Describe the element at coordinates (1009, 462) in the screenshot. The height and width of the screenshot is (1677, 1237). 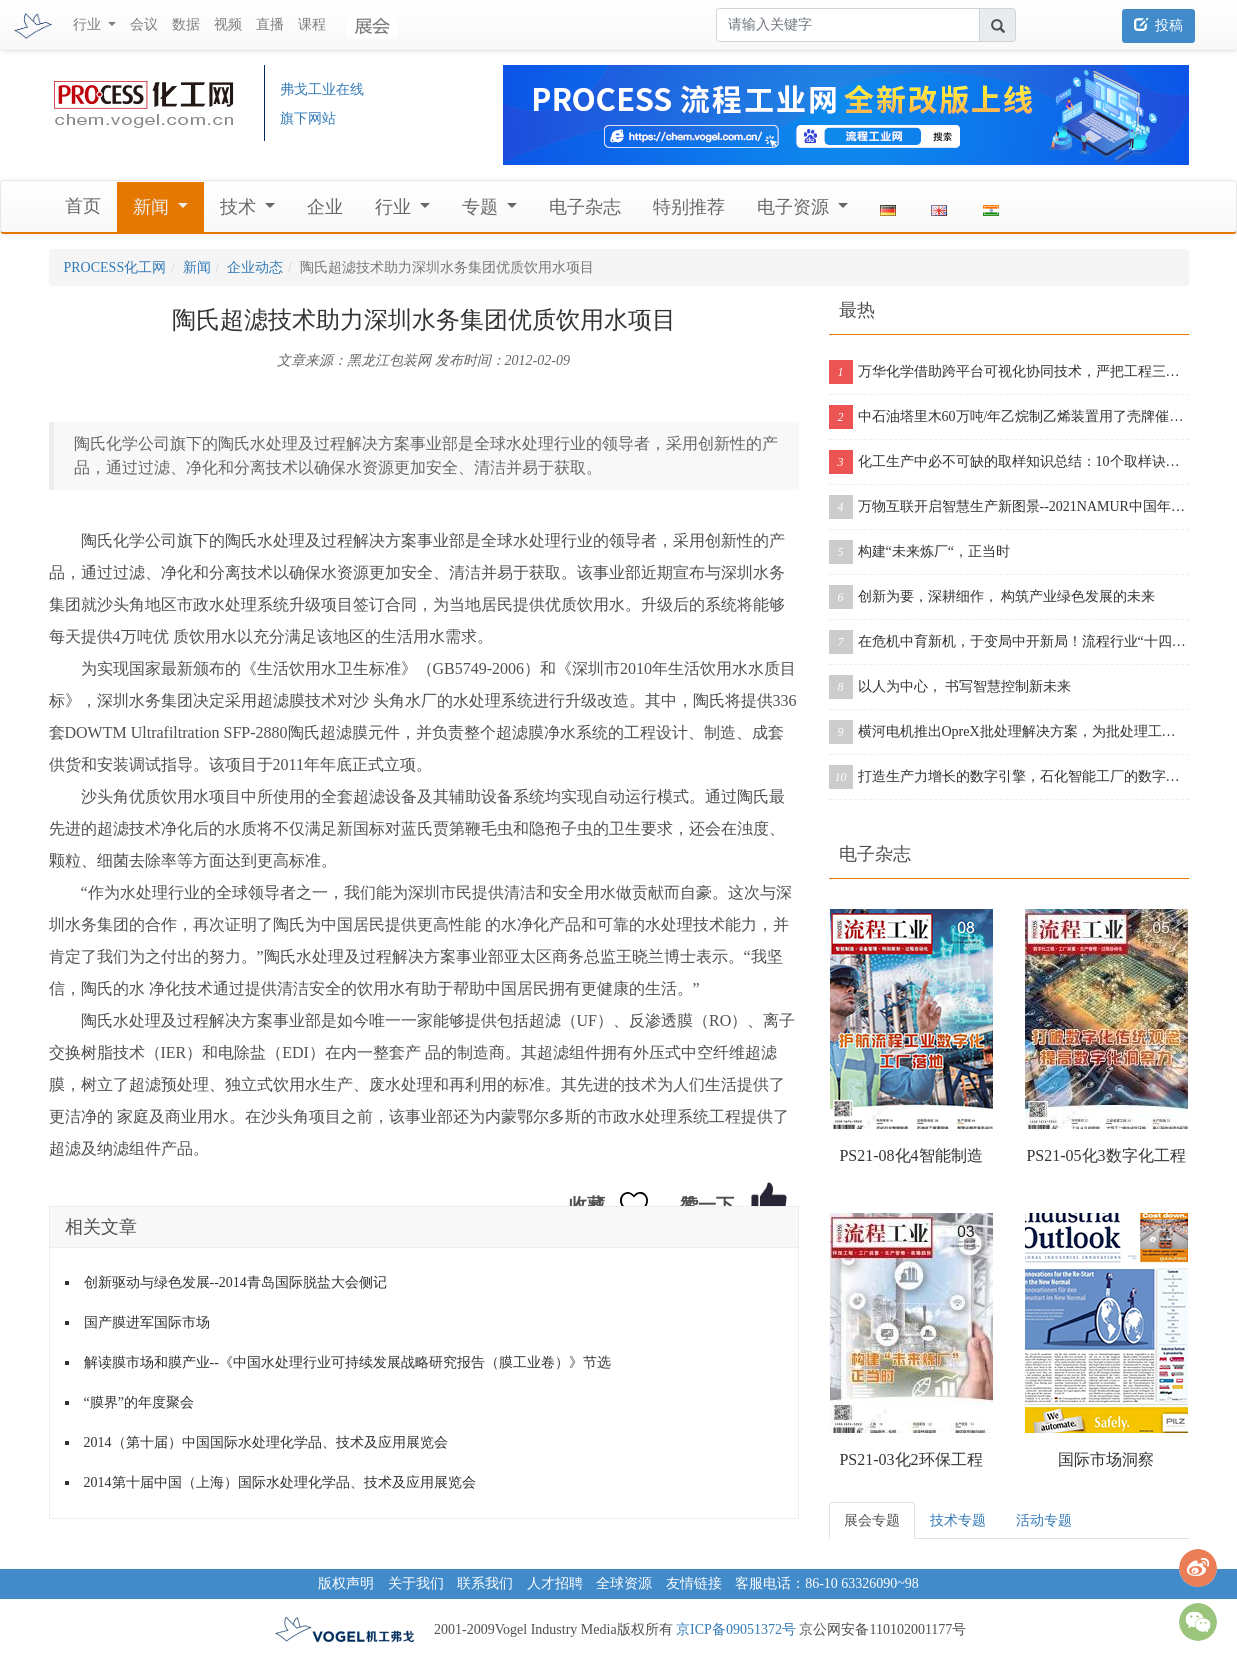
I see `化工生产中必不可缺的取样知识总结：10个取样诀窍告诉你！` at that location.